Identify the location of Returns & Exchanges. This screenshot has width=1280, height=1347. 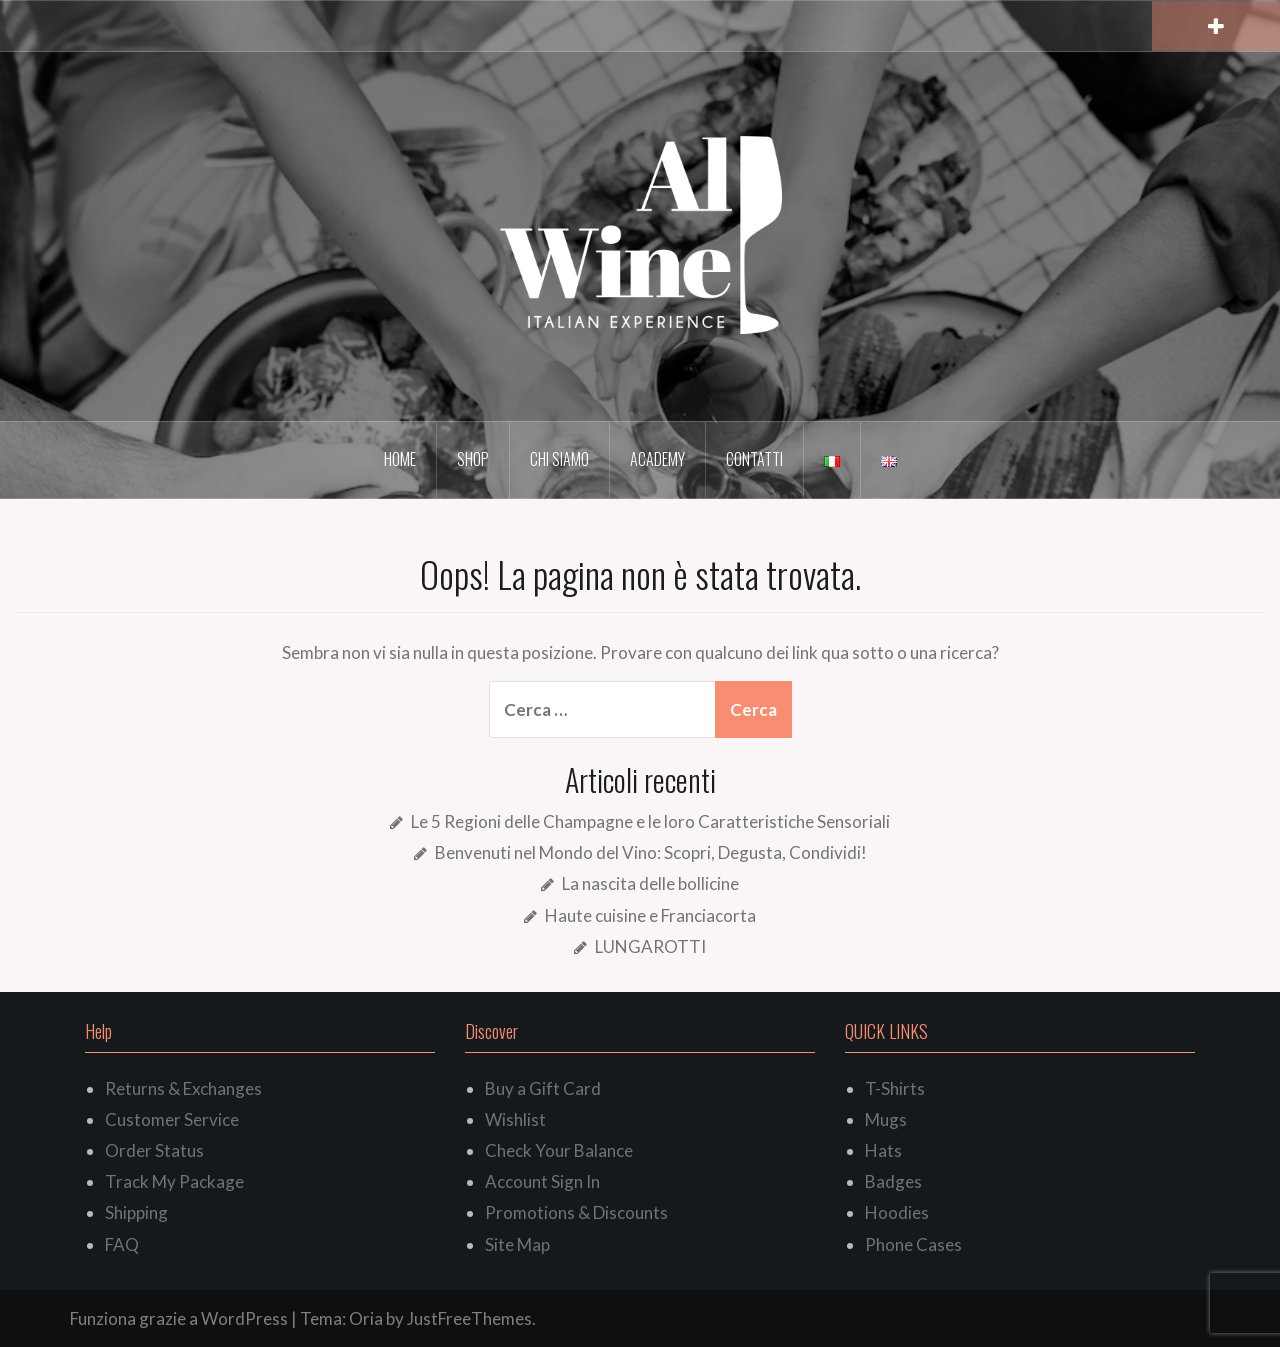
(183, 1088).